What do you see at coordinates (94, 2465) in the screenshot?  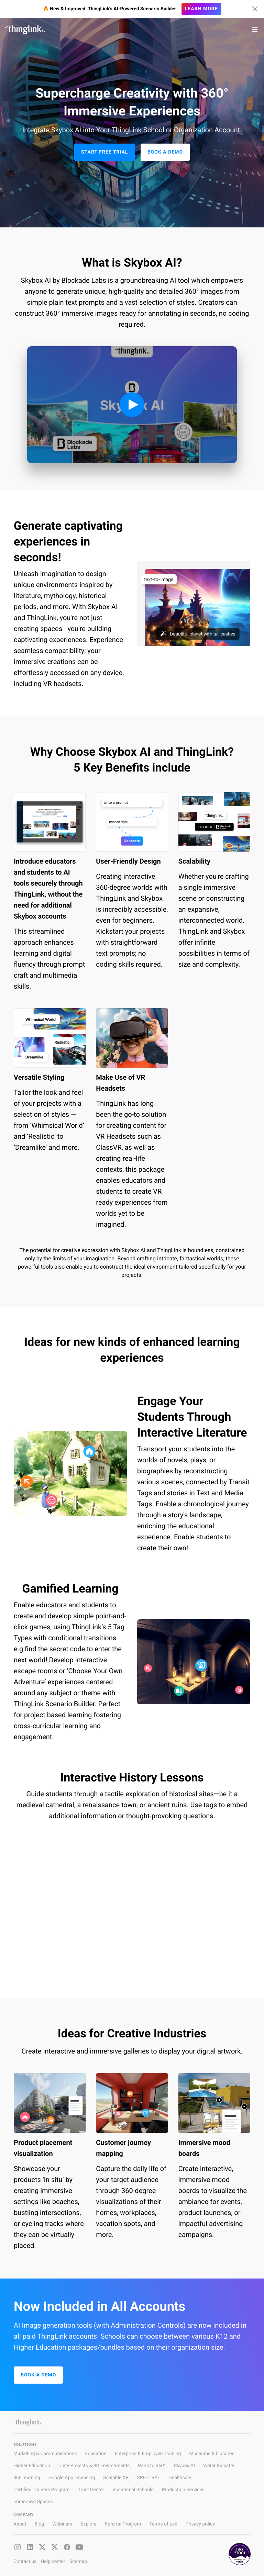 I see `Unity Projects & 3D Environments` at bounding box center [94, 2465].